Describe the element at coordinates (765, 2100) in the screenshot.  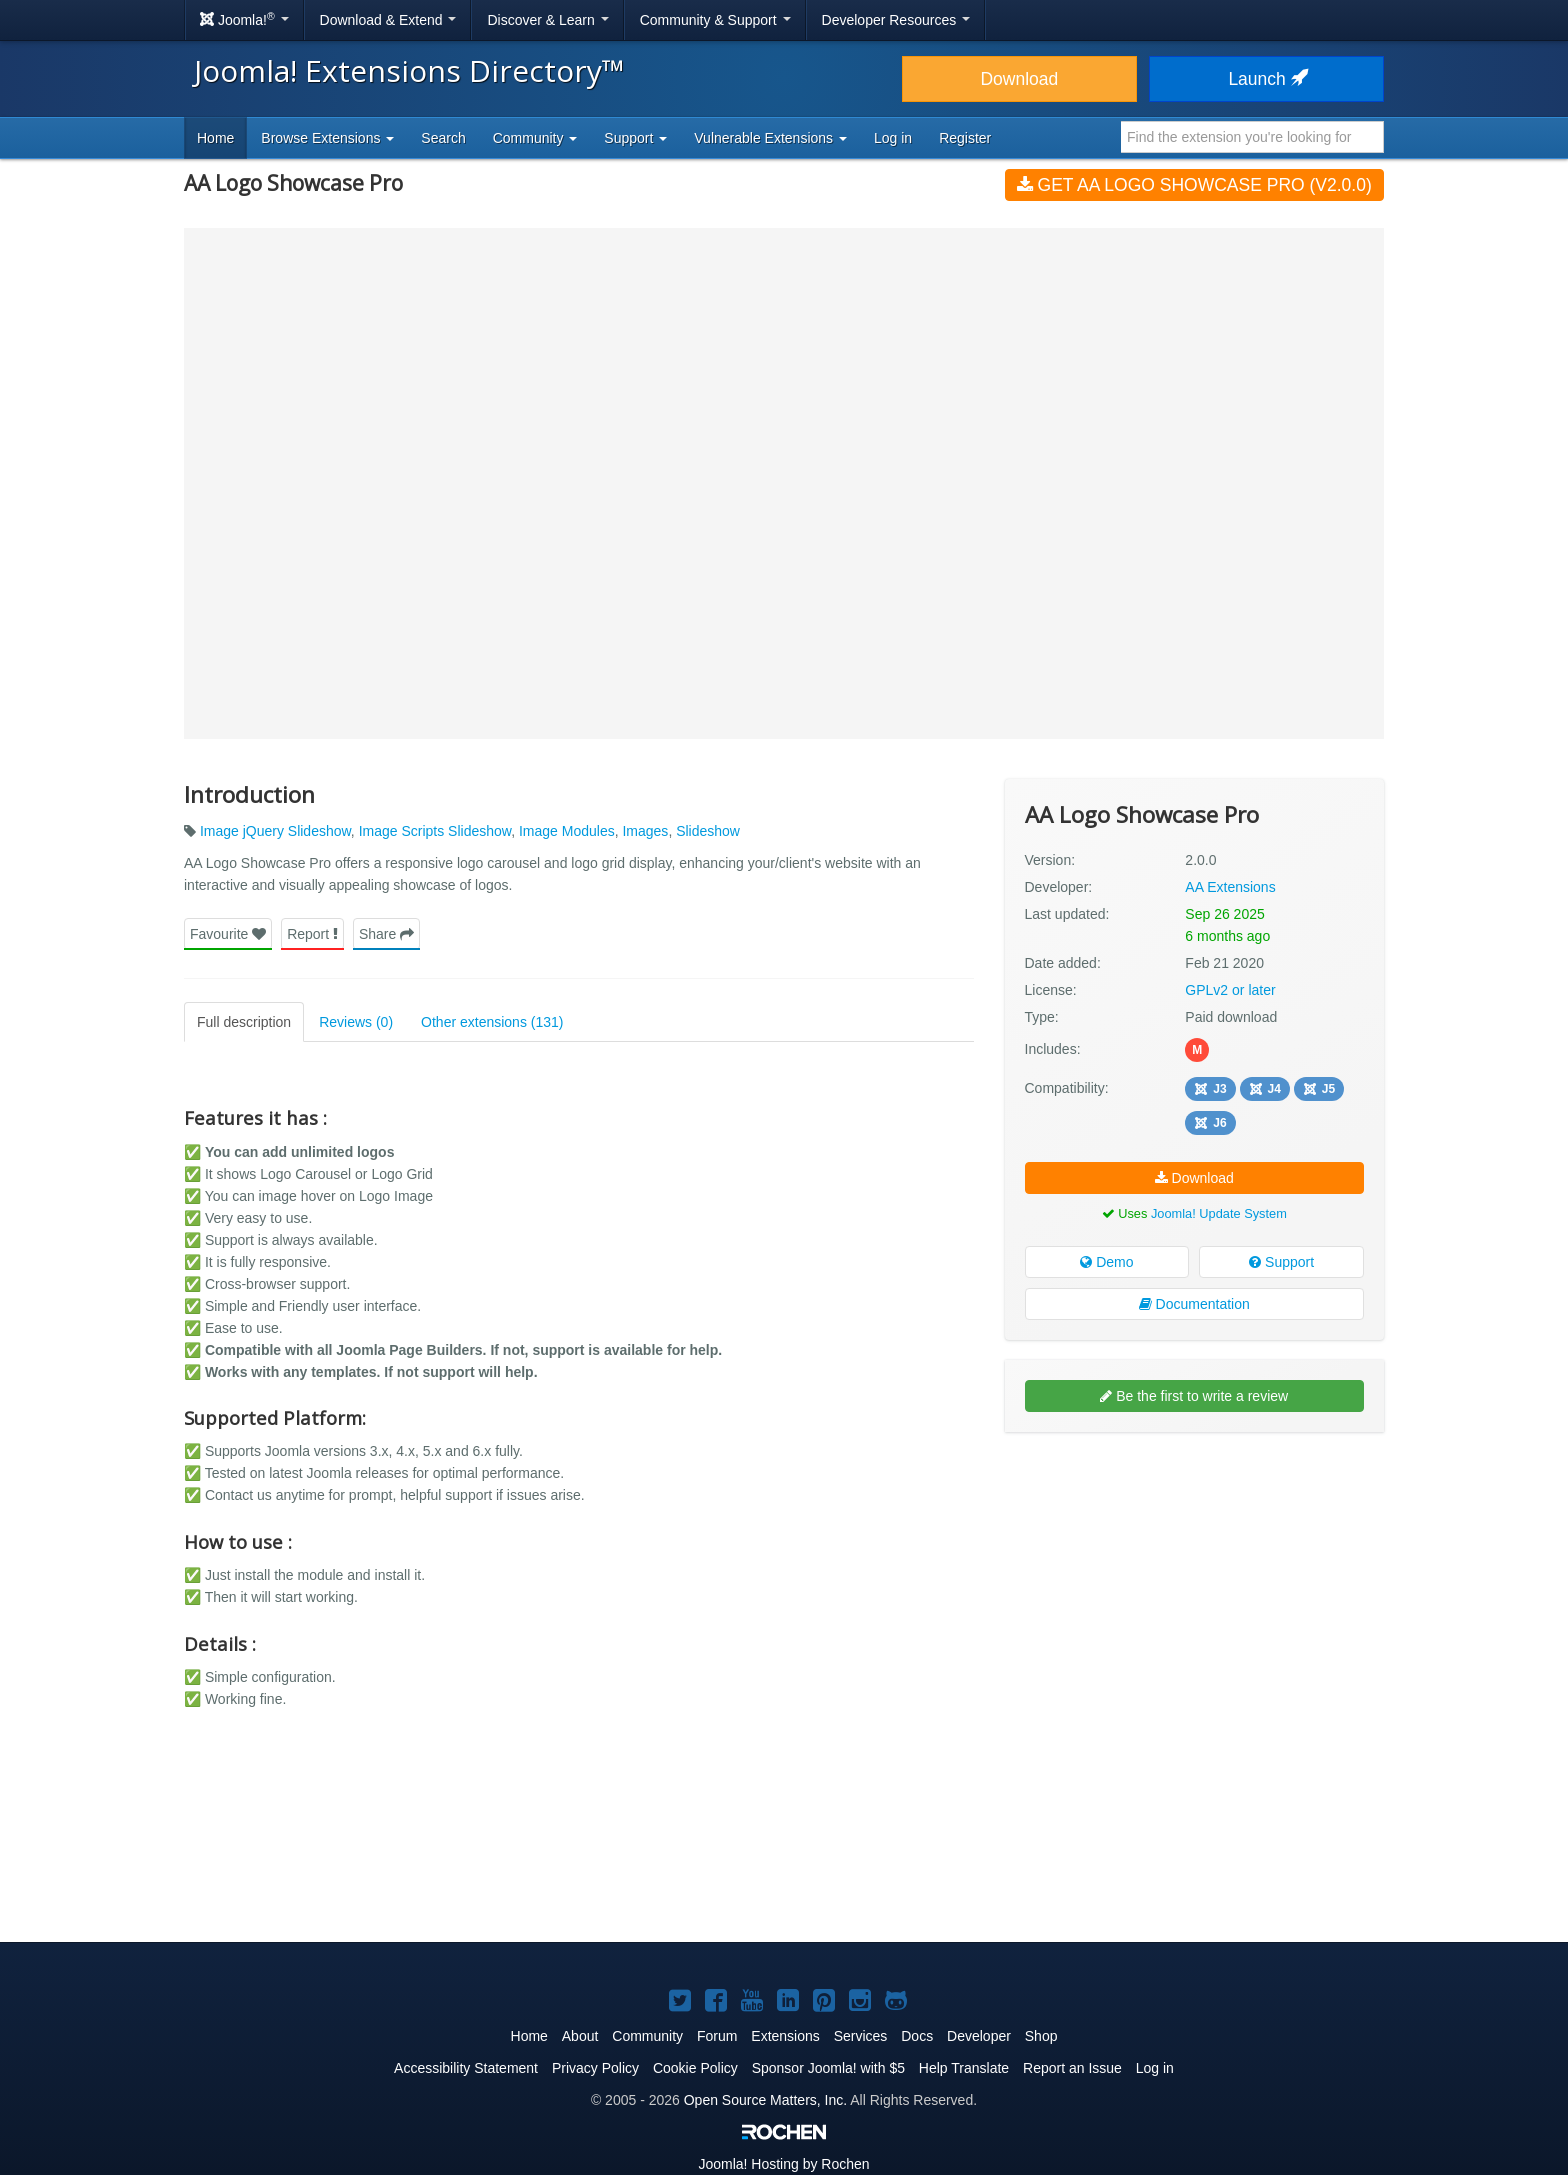
I see `Open Source Matters, Inc.` at that location.